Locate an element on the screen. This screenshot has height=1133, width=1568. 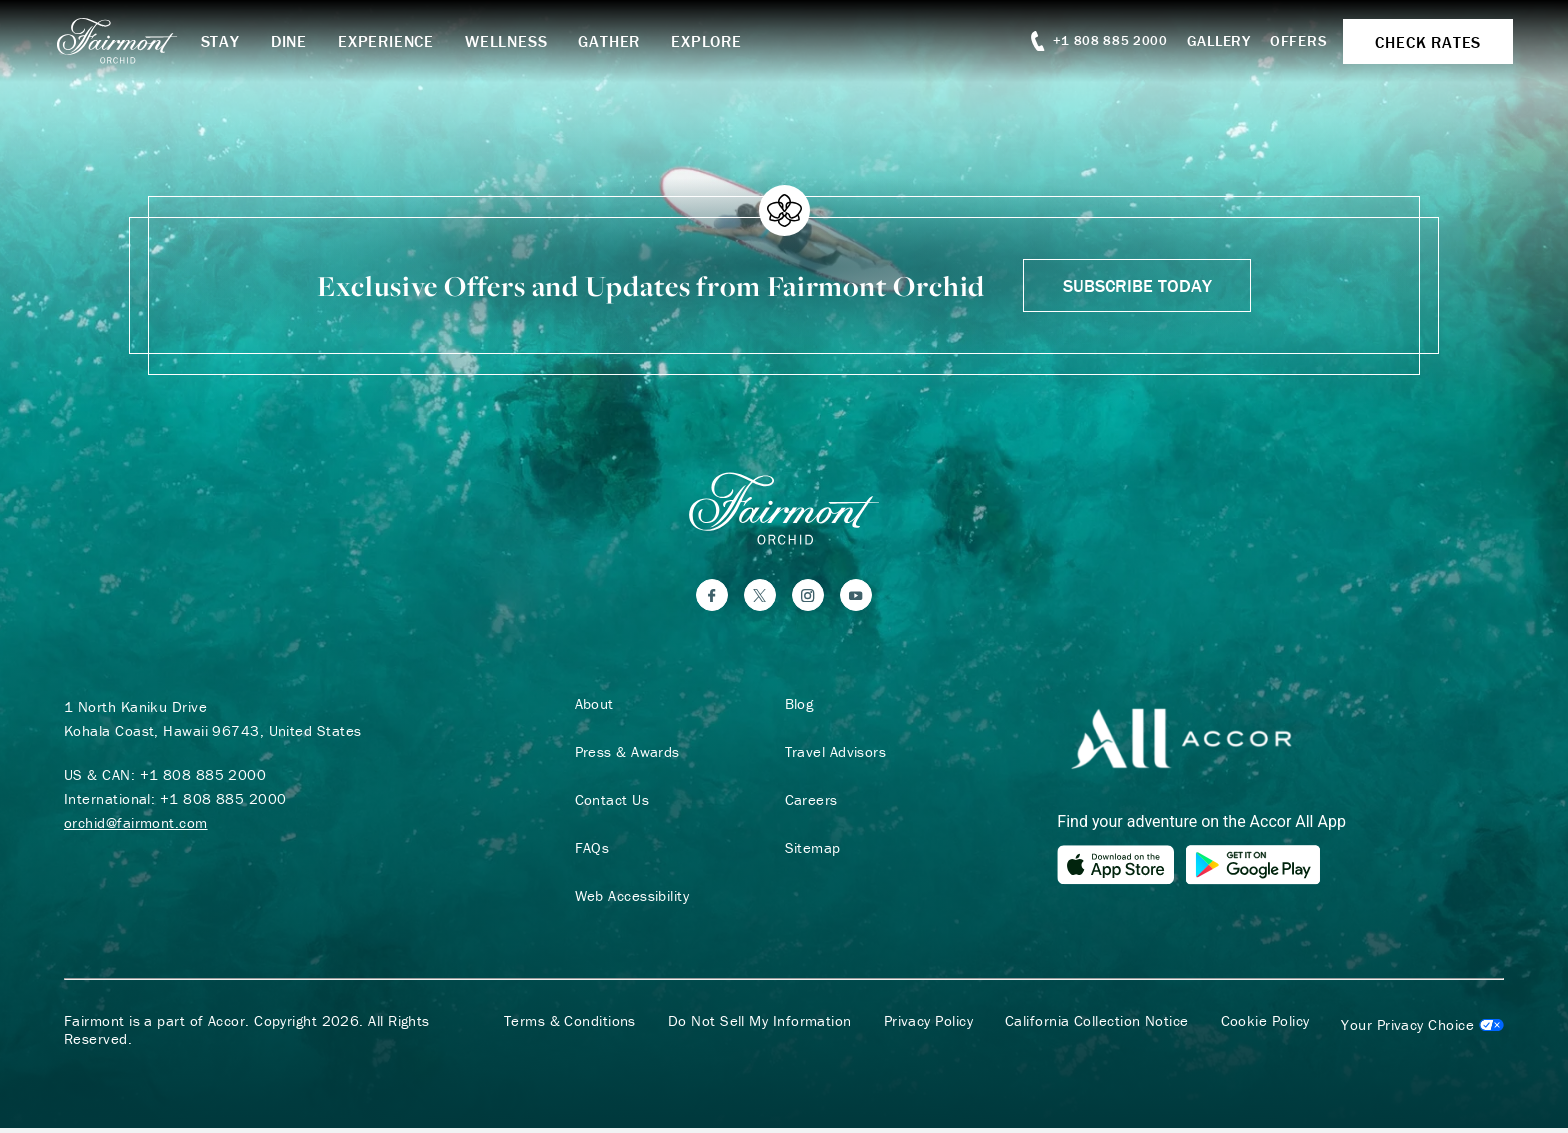
[YouTube] is located at coordinates (856, 599).